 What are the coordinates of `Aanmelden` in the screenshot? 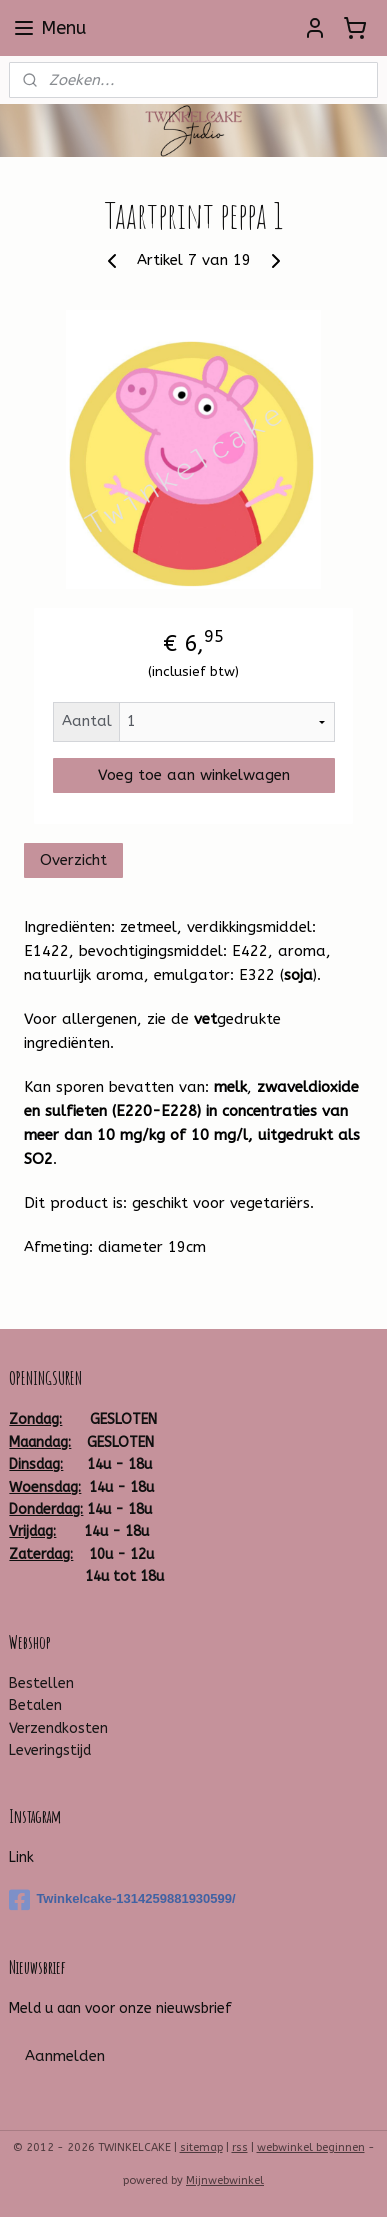 It's located at (65, 2056).